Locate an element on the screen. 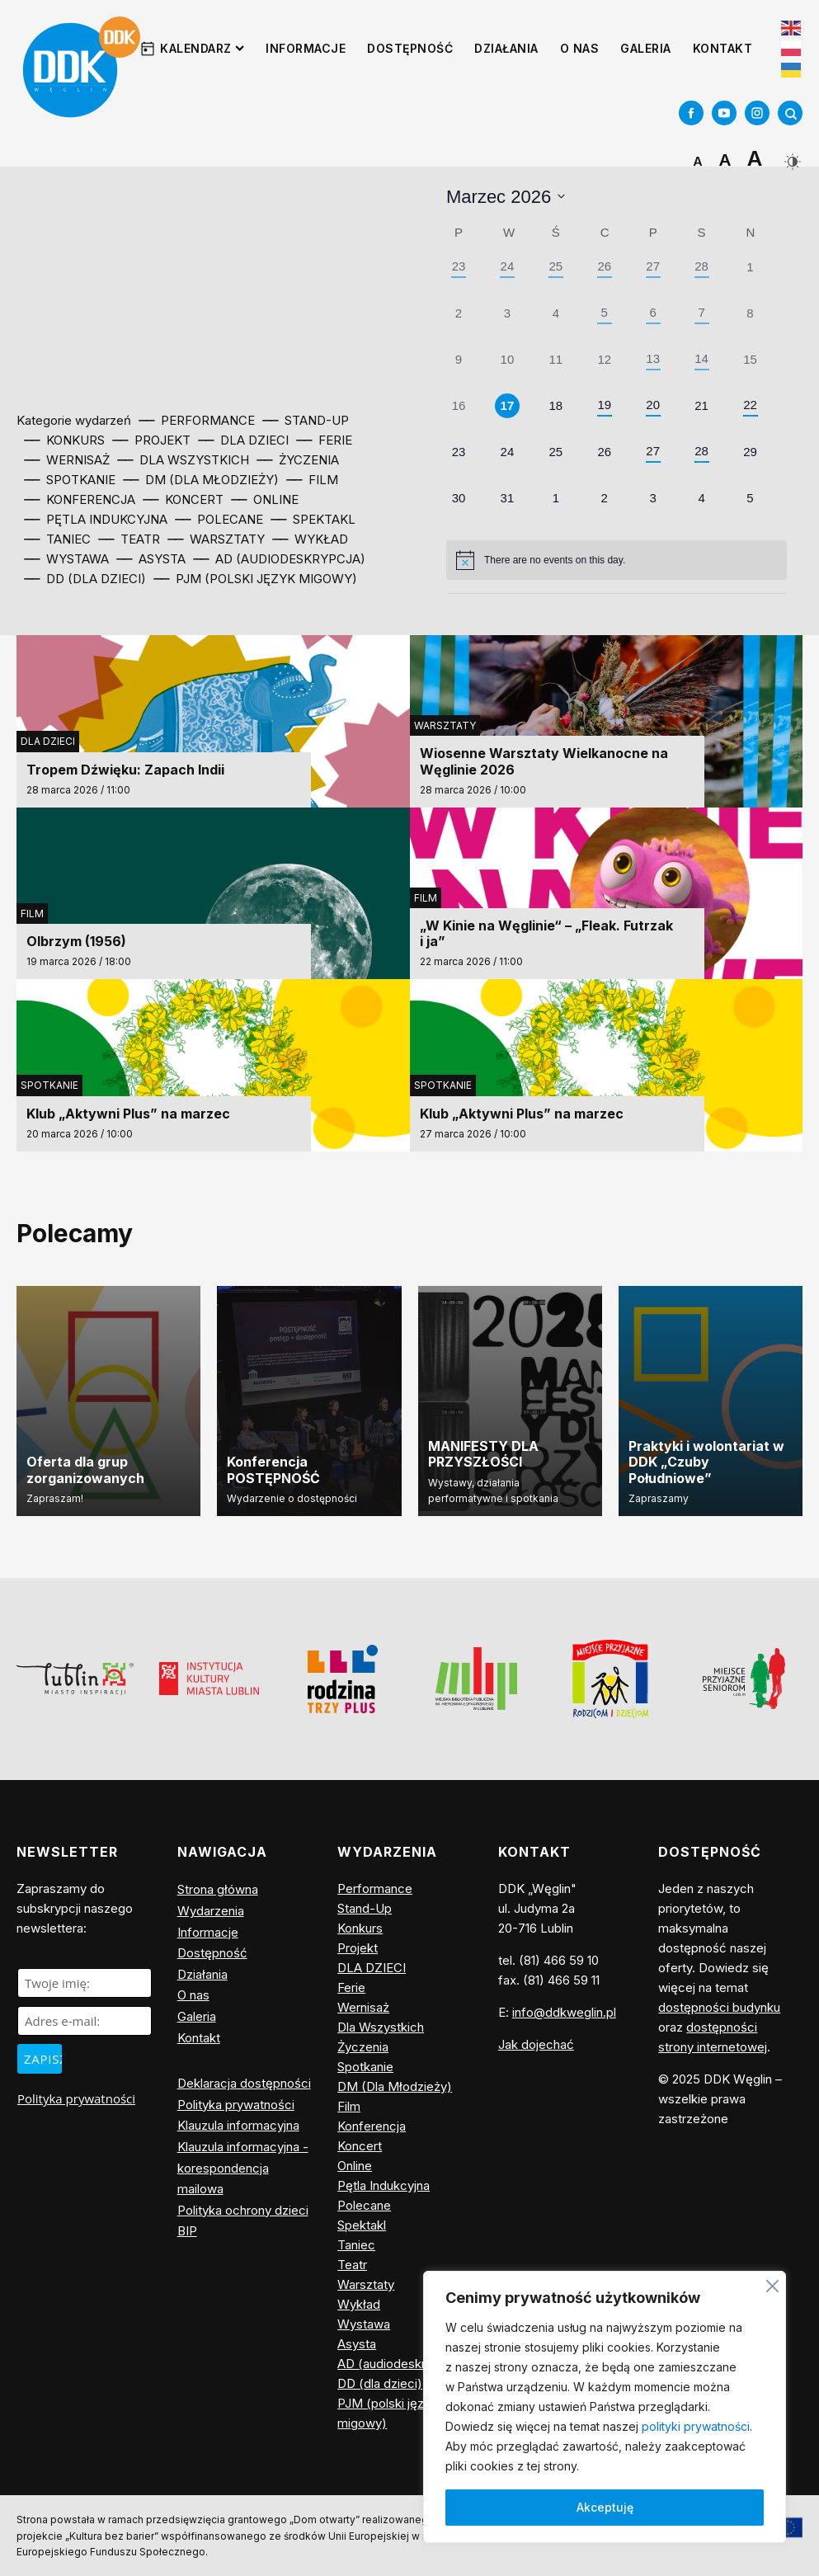 This screenshot has width=819, height=2576. ⎯⎯ Performance is located at coordinates (197, 420).